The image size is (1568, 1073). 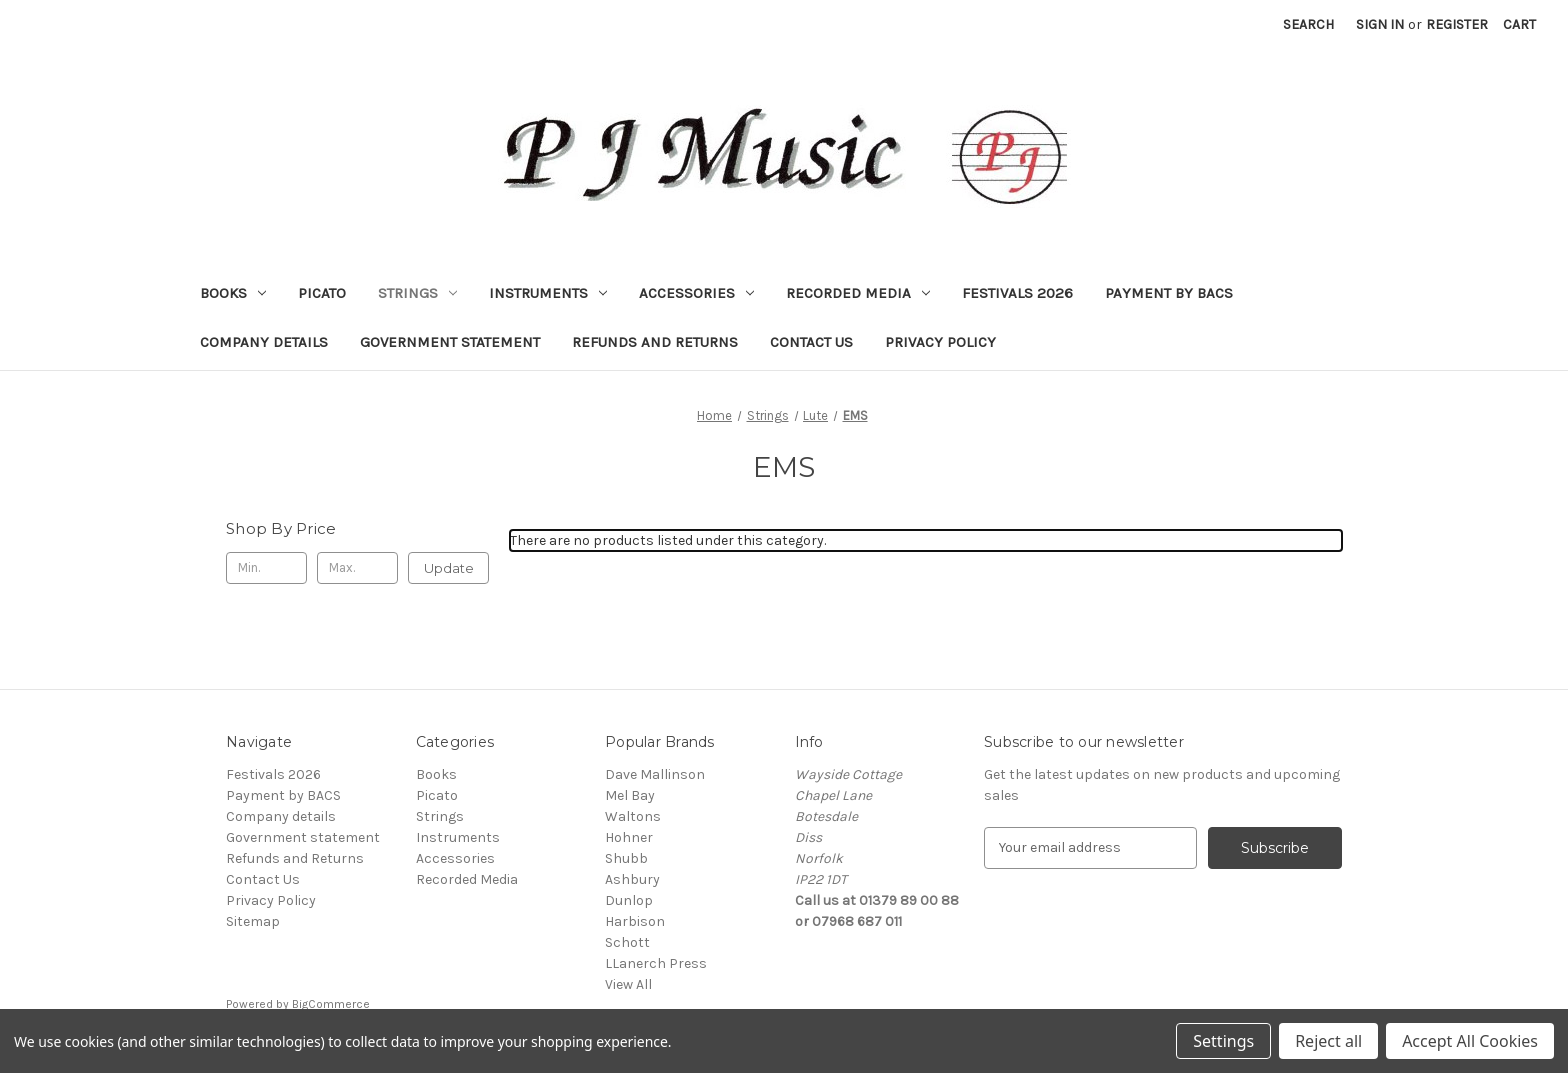 I want to click on Reject all, so click(x=1328, y=1041).